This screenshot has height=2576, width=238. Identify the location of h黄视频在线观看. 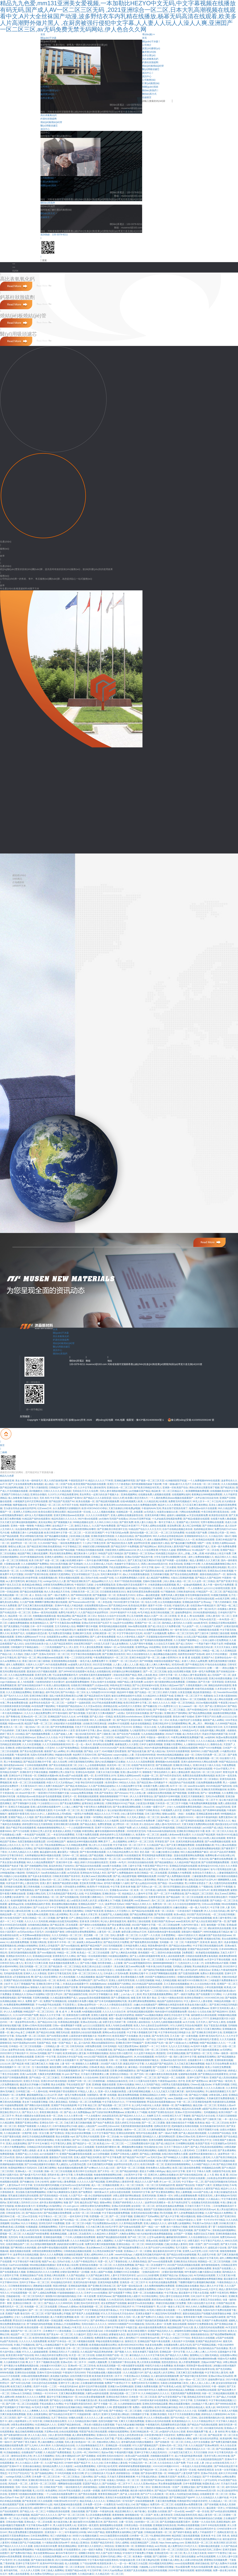
(86, 2341).